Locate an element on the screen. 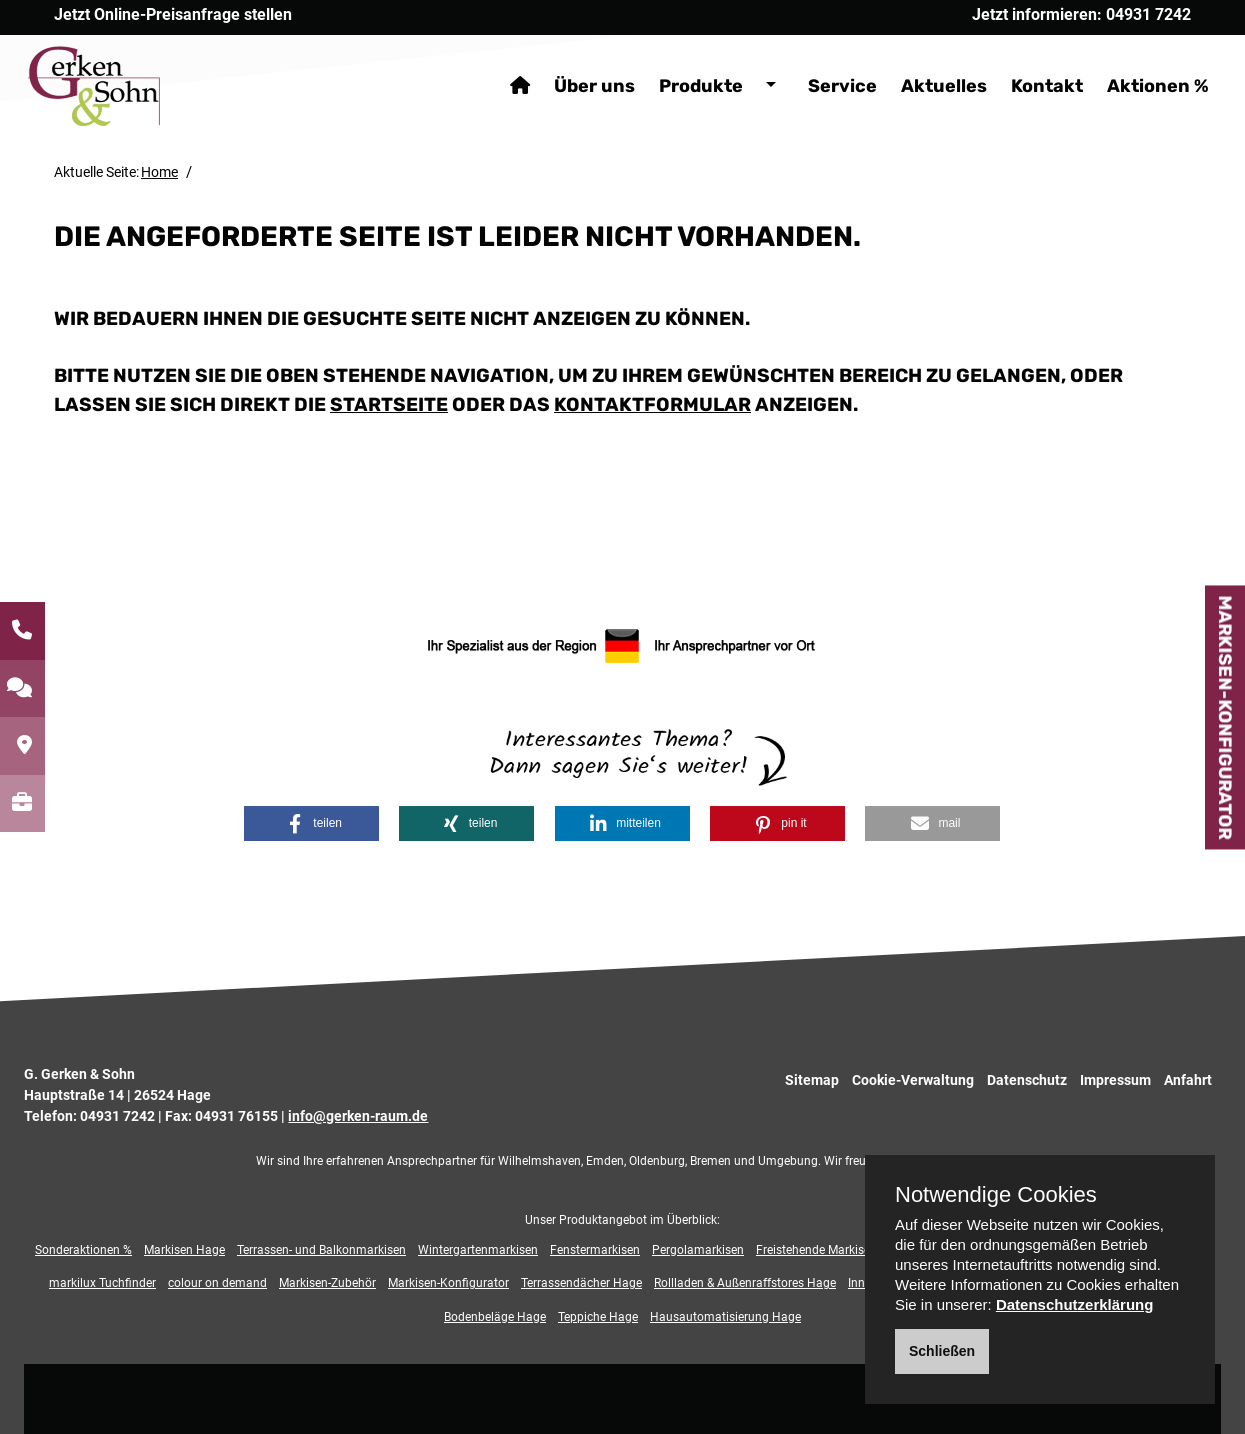 The image size is (1245, 1434). Markisen-Konfigurator is located at coordinates (1225, 717).